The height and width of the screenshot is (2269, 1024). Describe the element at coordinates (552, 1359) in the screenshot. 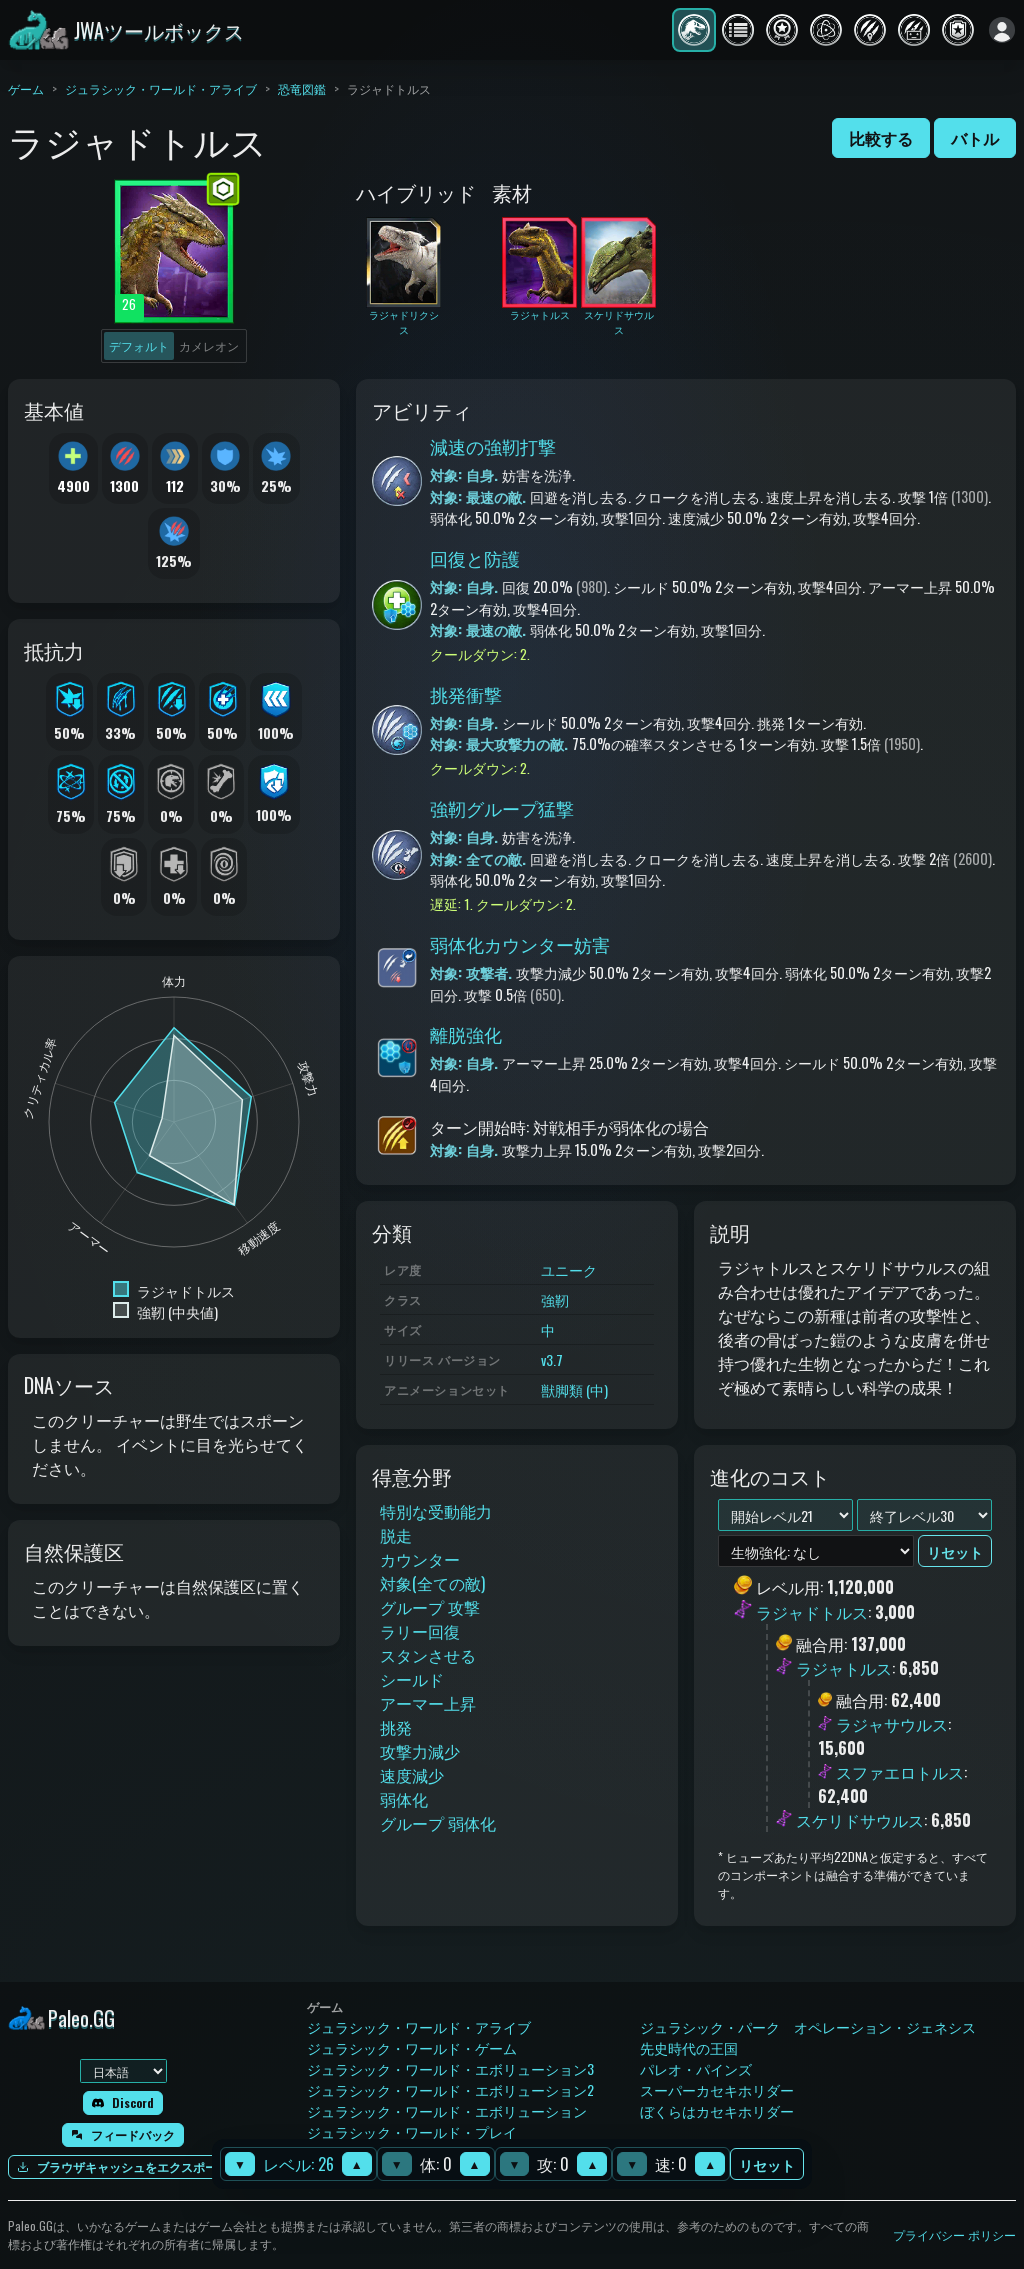

I see `v3.7` at that location.